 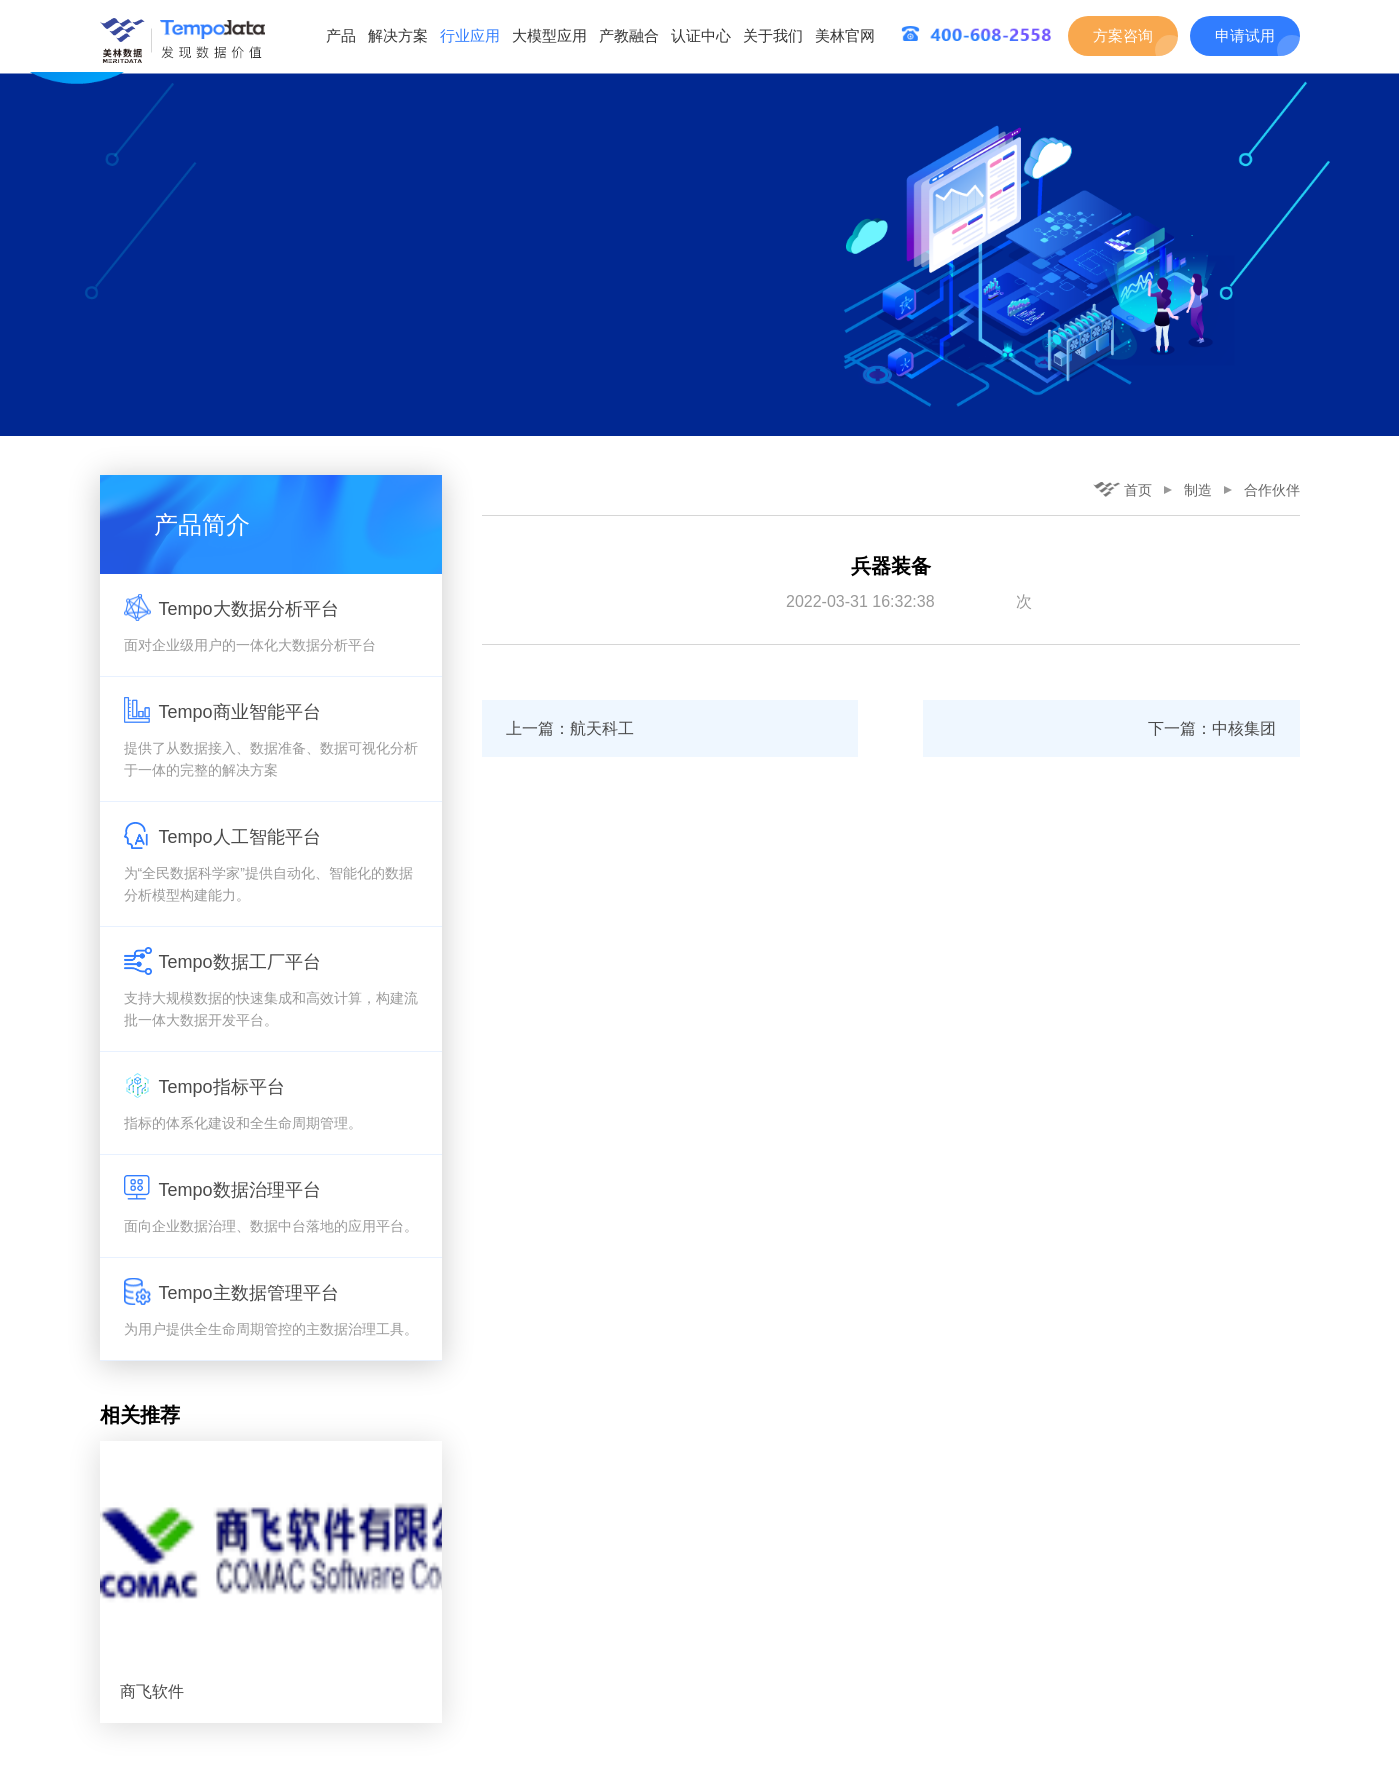 I want to click on 下一篇：中核集团, so click(x=1212, y=728).